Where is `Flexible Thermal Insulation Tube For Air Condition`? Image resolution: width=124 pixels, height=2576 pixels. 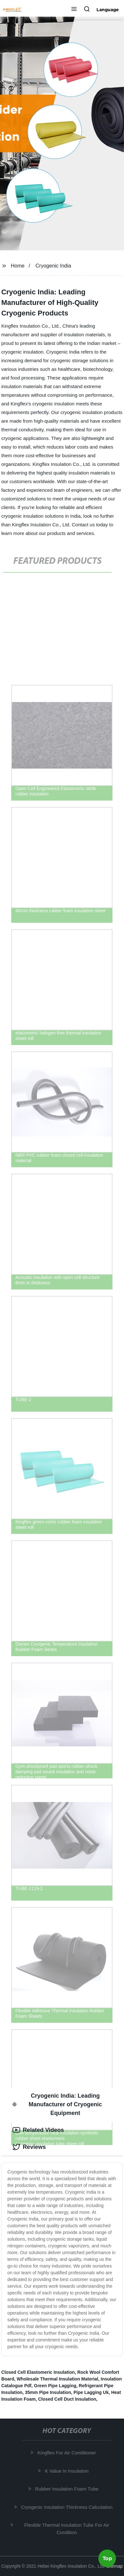
Flexible Thermal Insulation Tube For Air Condition is located at coordinates (68, 2528).